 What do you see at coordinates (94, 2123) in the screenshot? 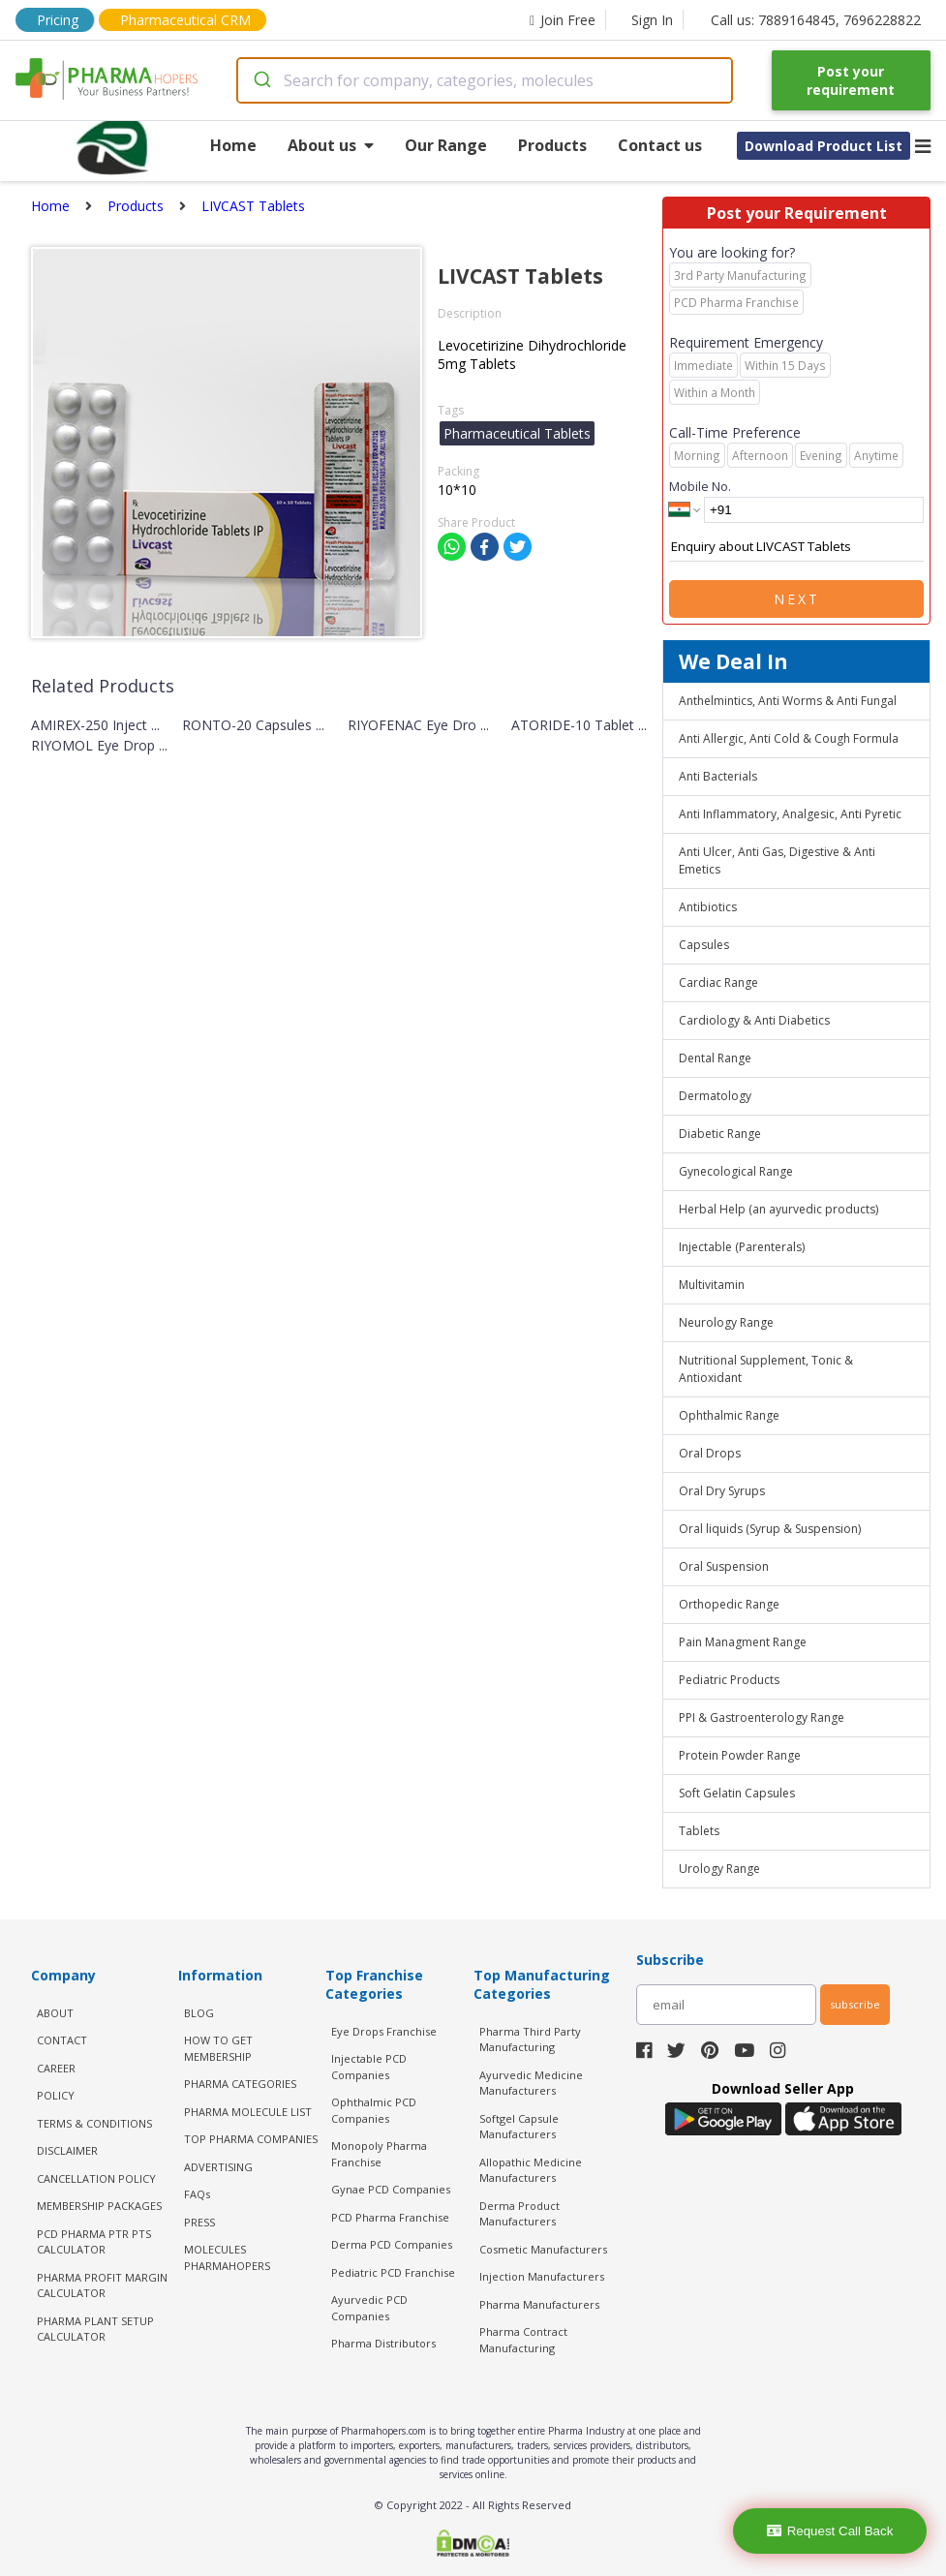
I see `TERMS & CONDITIONS` at bounding box center [94, 2123].